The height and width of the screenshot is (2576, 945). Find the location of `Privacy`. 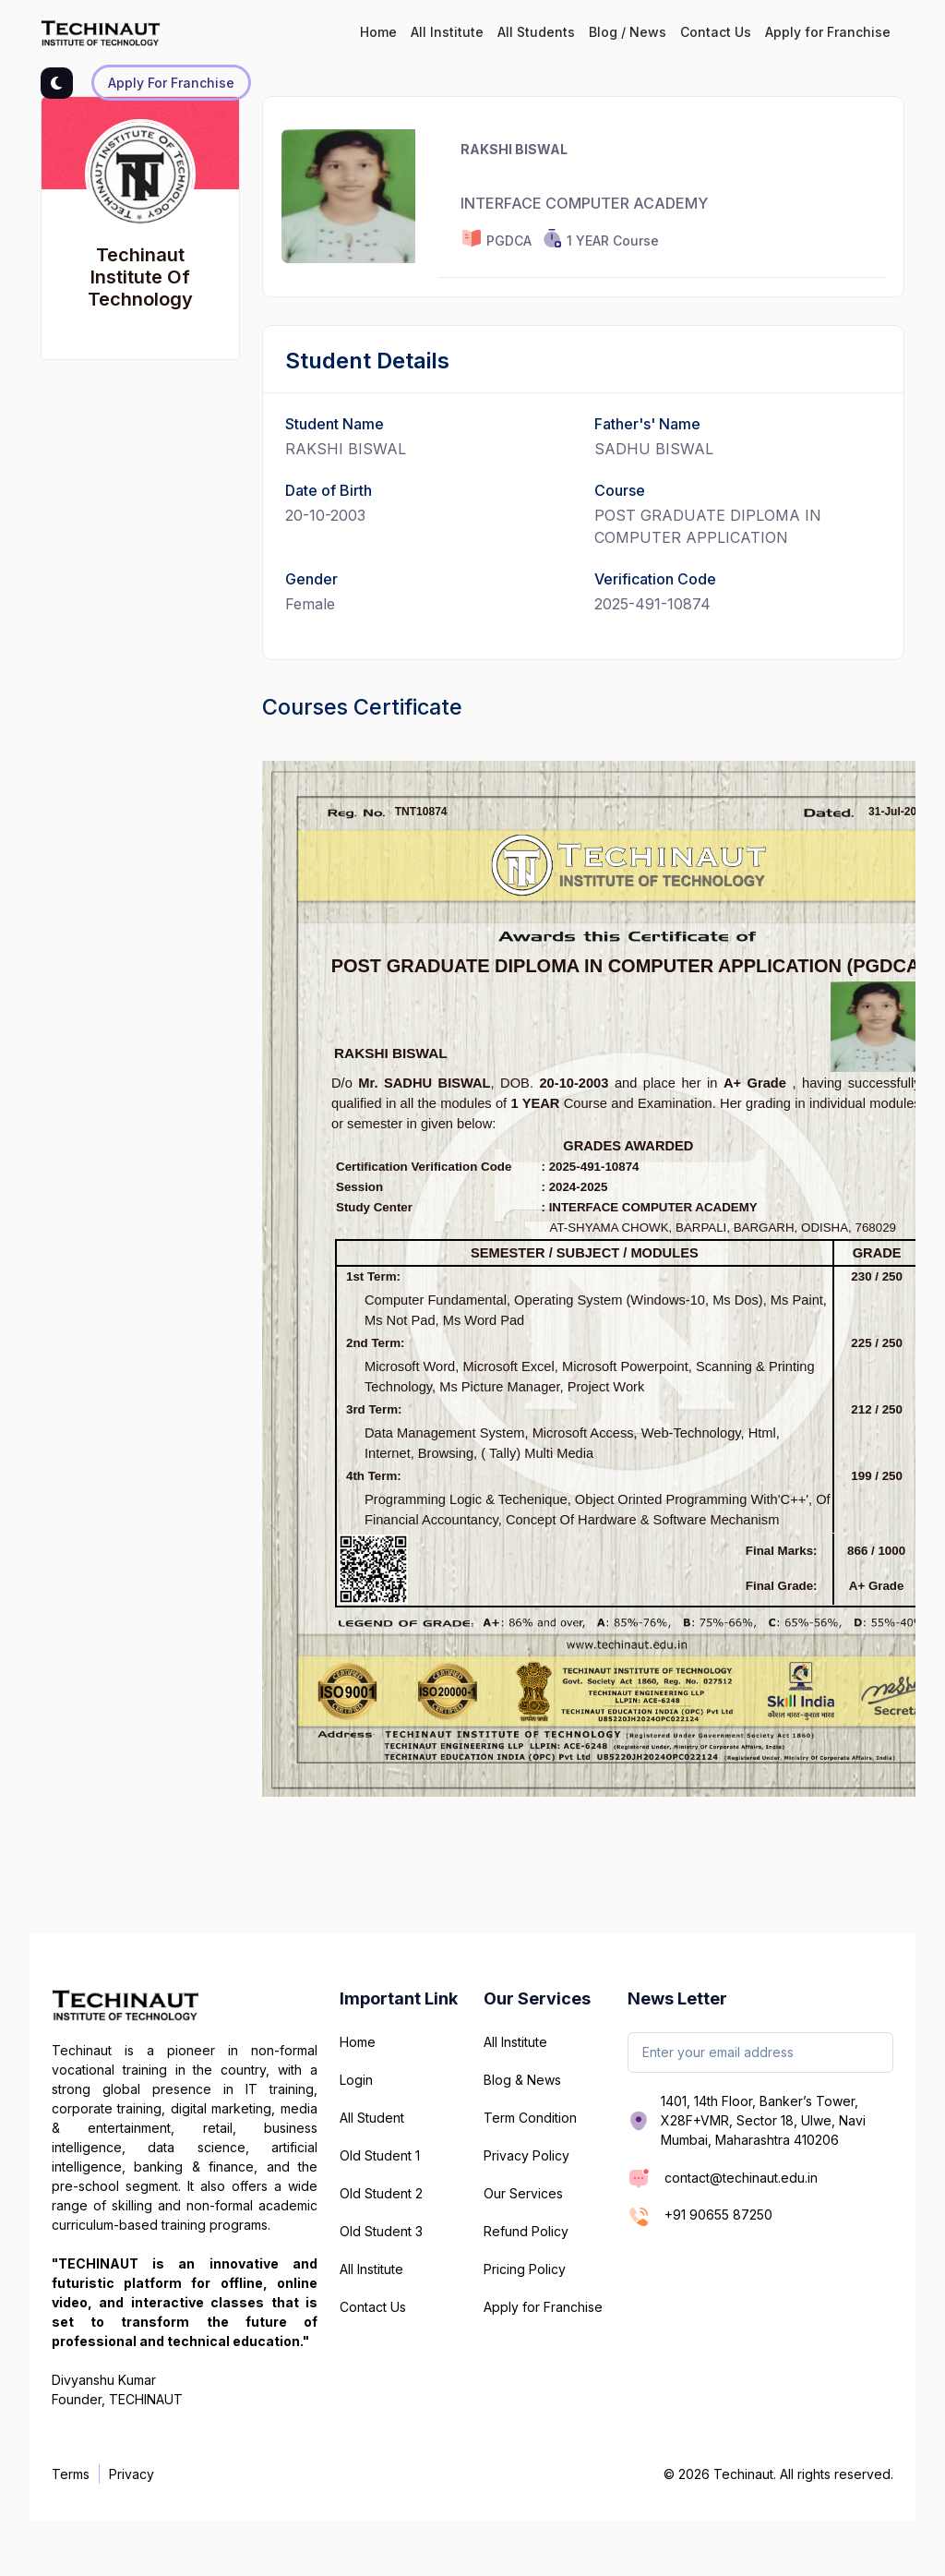

Privacy is located at coordinates (131, 2474).